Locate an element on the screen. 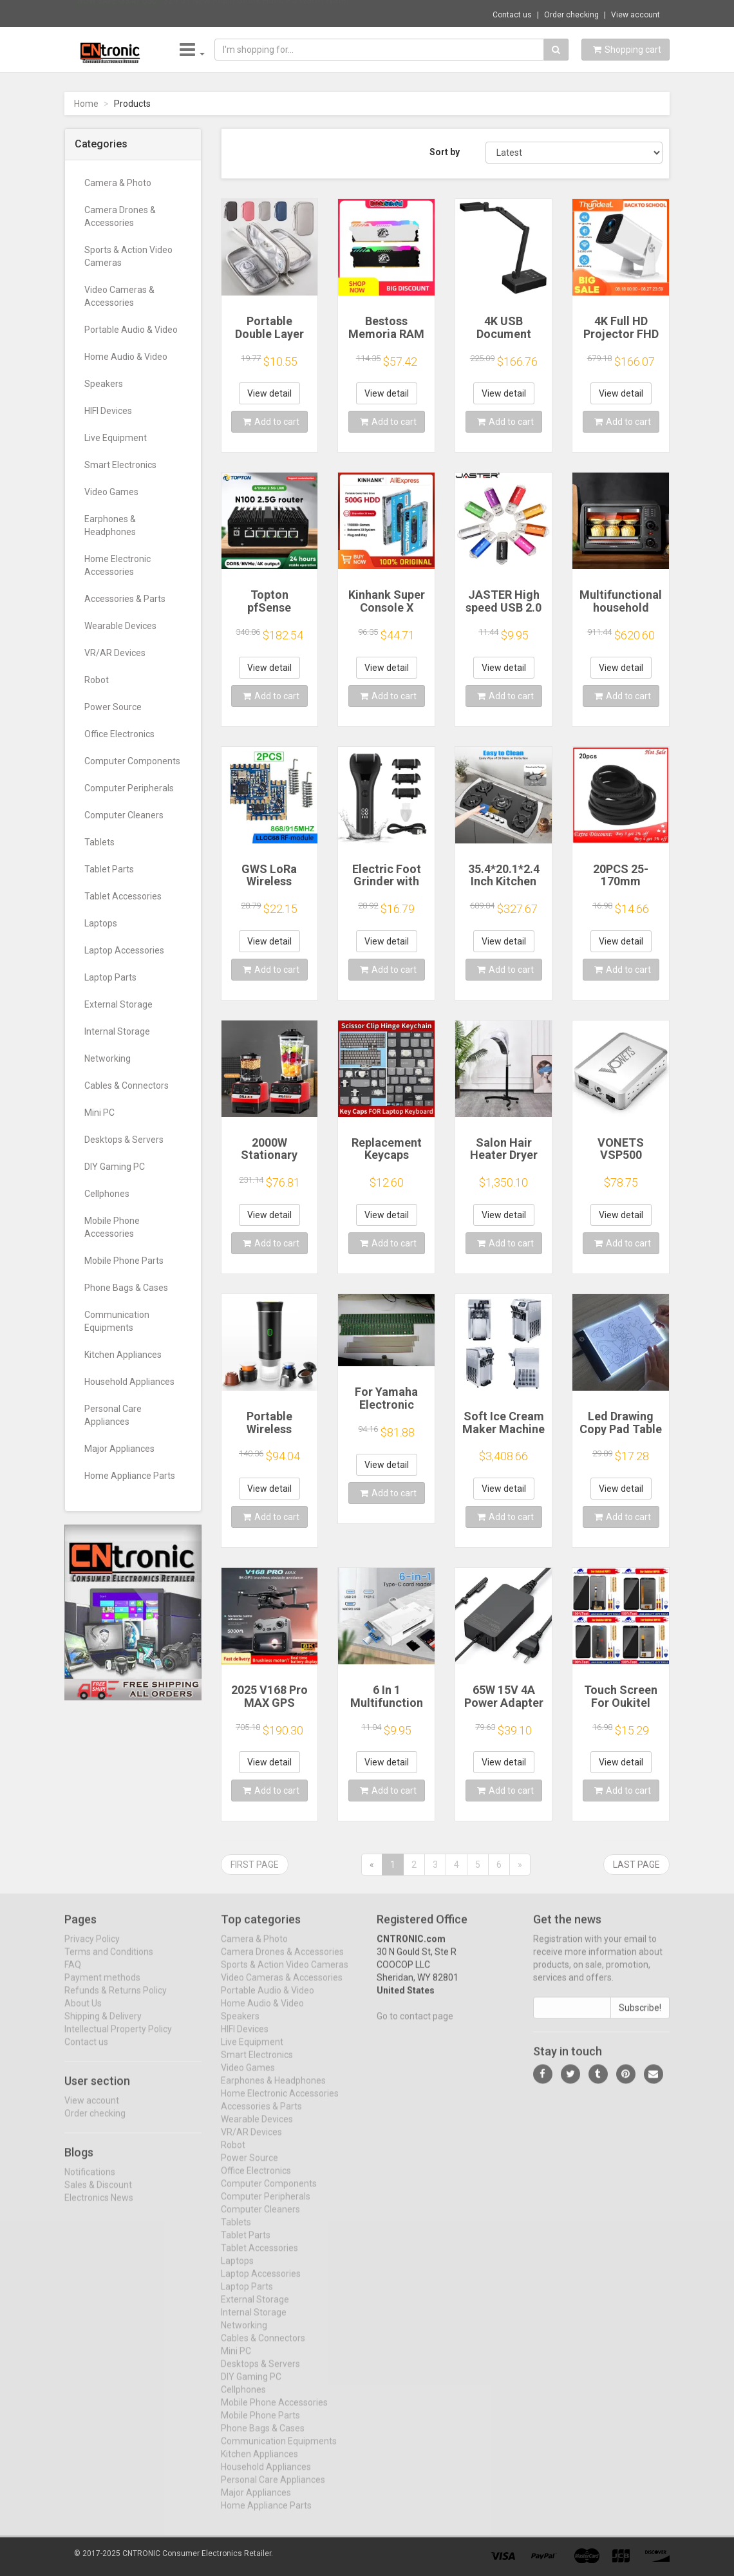  Smart Electronics is located at coordinates (120, 465).